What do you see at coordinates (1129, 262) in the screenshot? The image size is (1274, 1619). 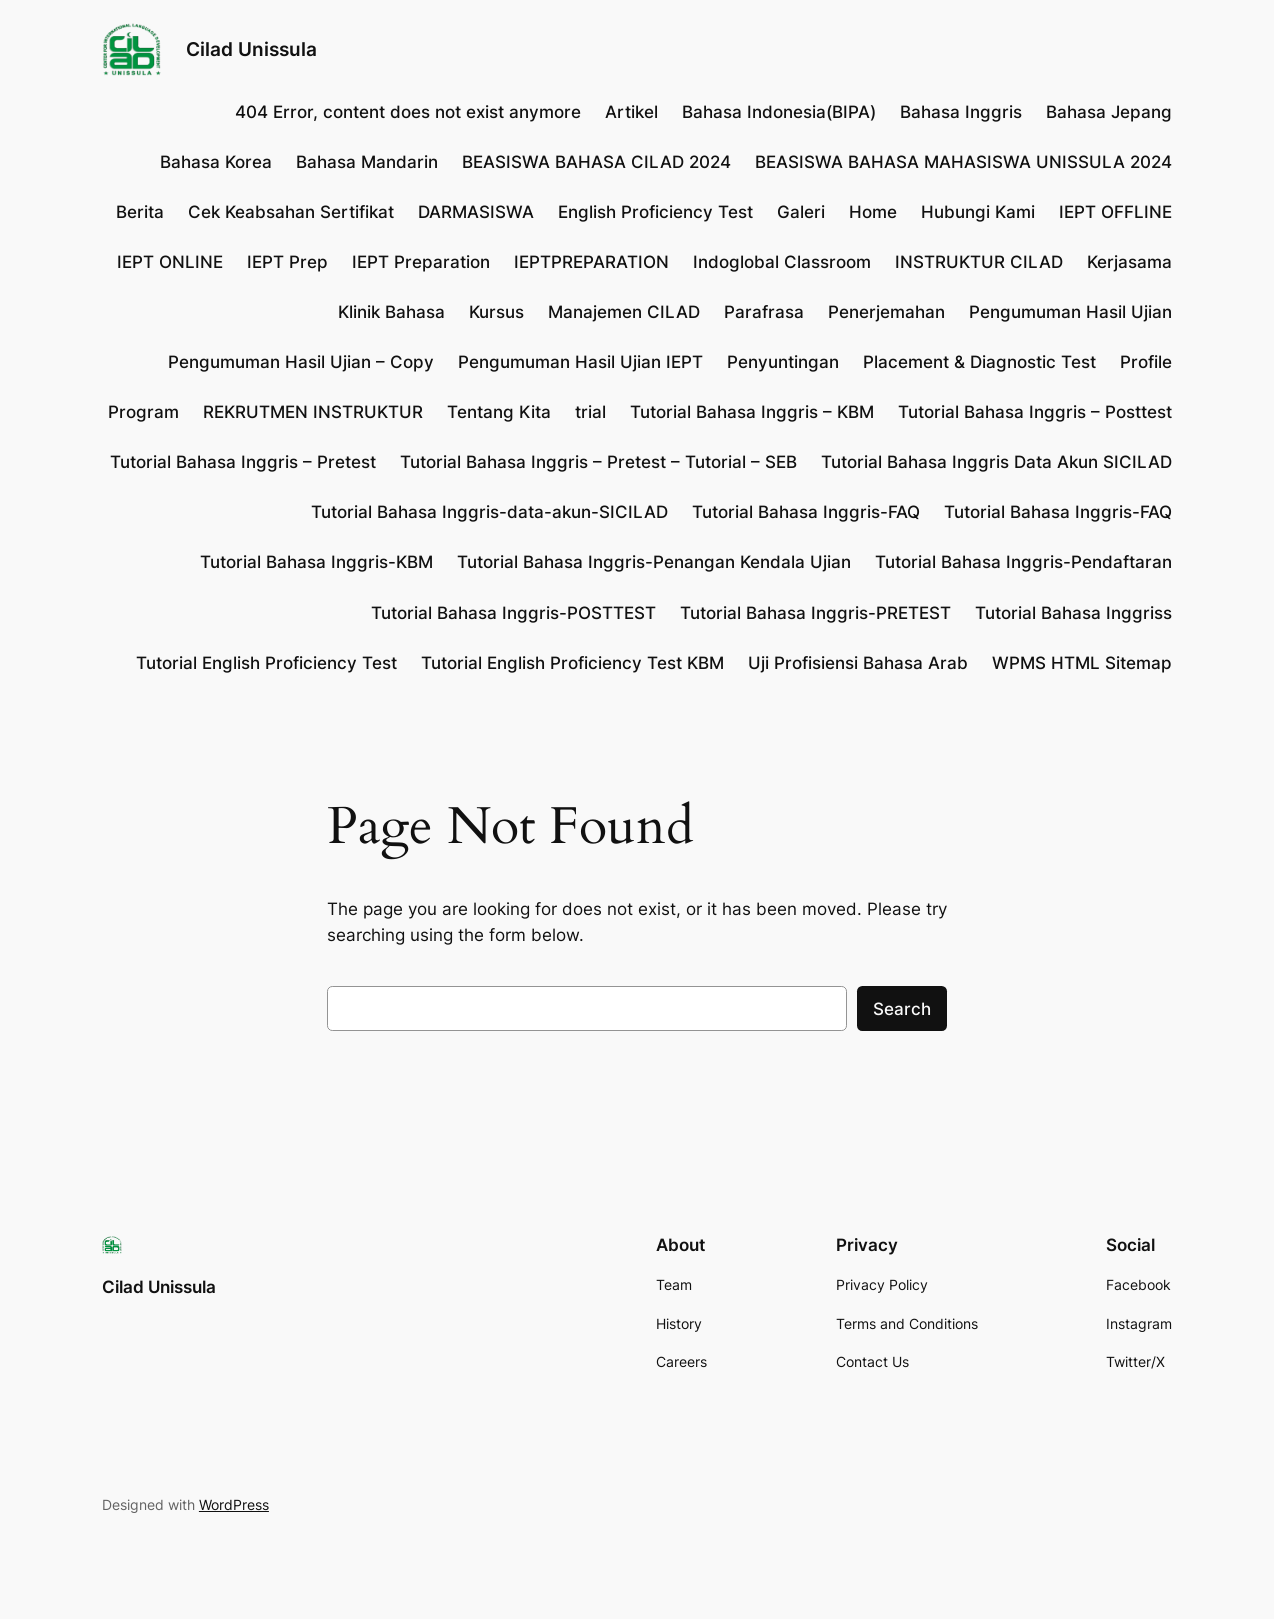 I see `Kerjasama` at bounding box center [1129, 262].